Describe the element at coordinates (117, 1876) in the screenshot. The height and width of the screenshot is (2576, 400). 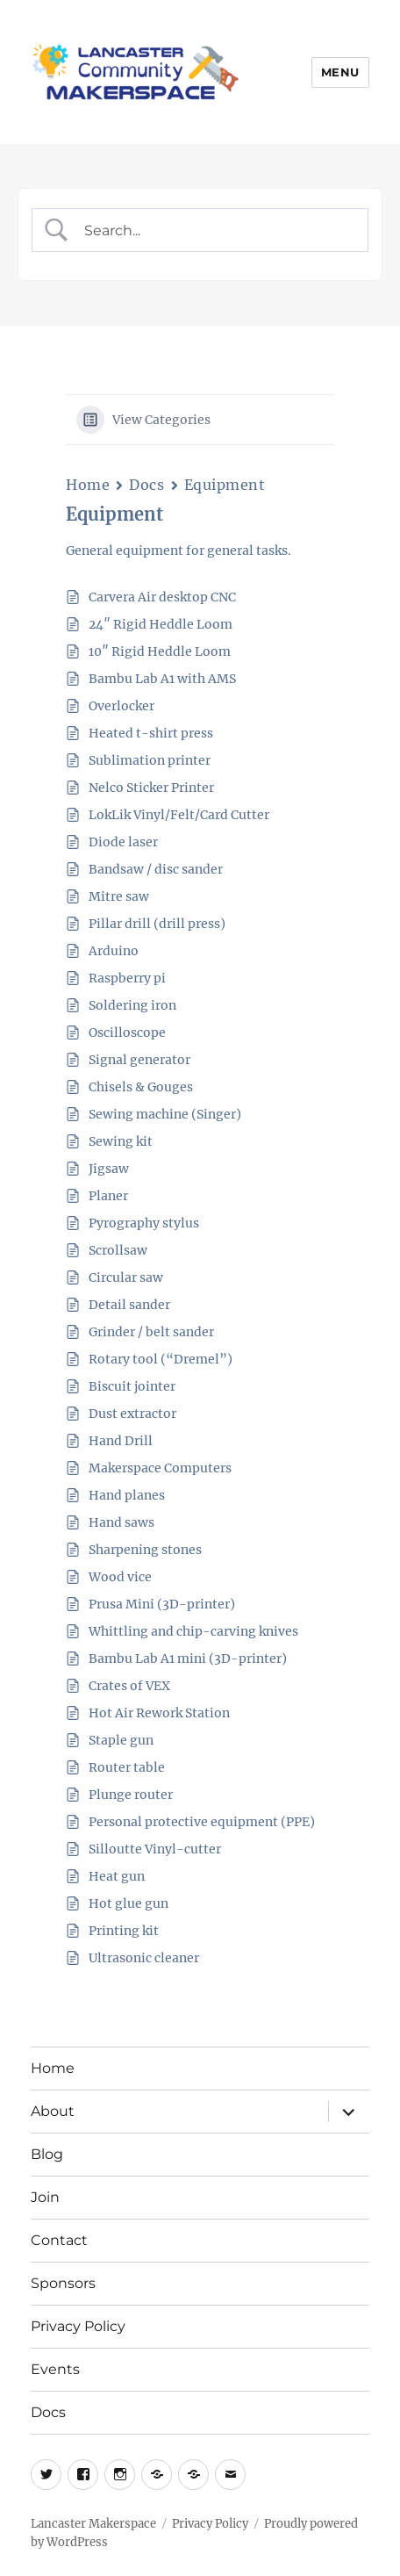
I see `Heat gun` at that location.